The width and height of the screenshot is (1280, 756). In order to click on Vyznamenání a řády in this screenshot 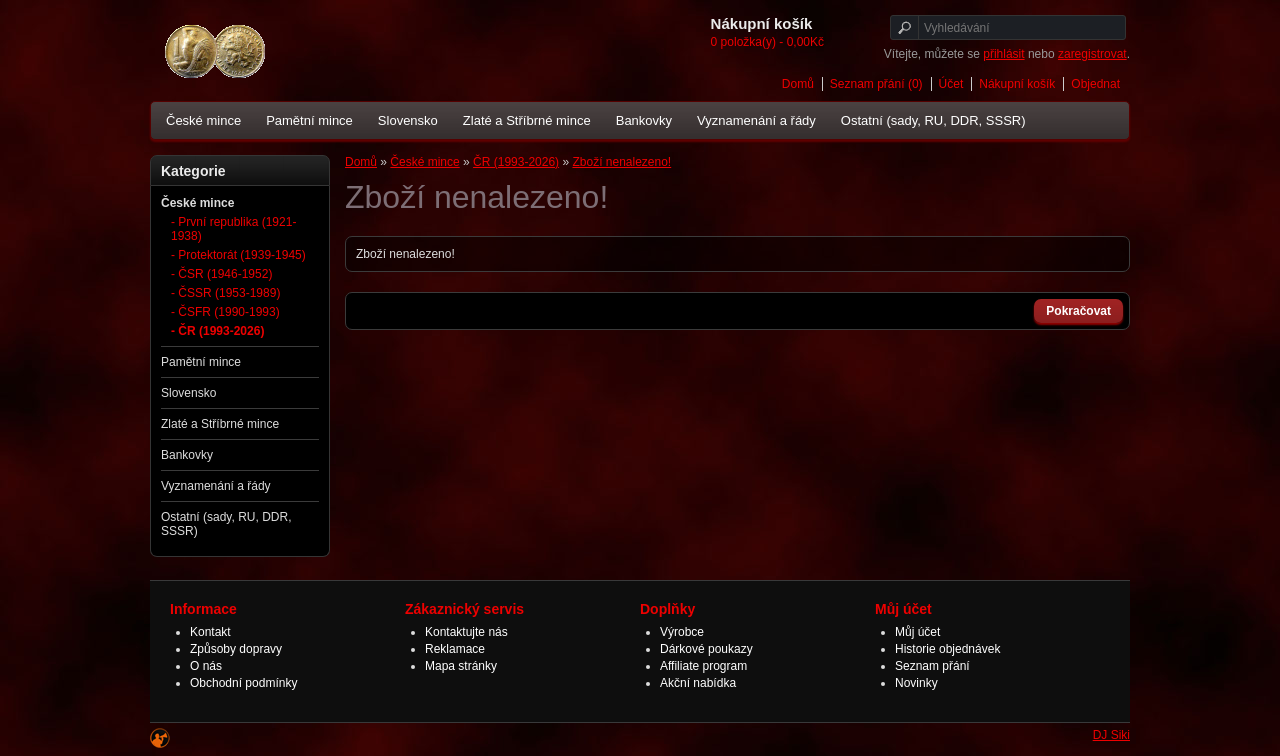, I will do `click(756, 120)`.